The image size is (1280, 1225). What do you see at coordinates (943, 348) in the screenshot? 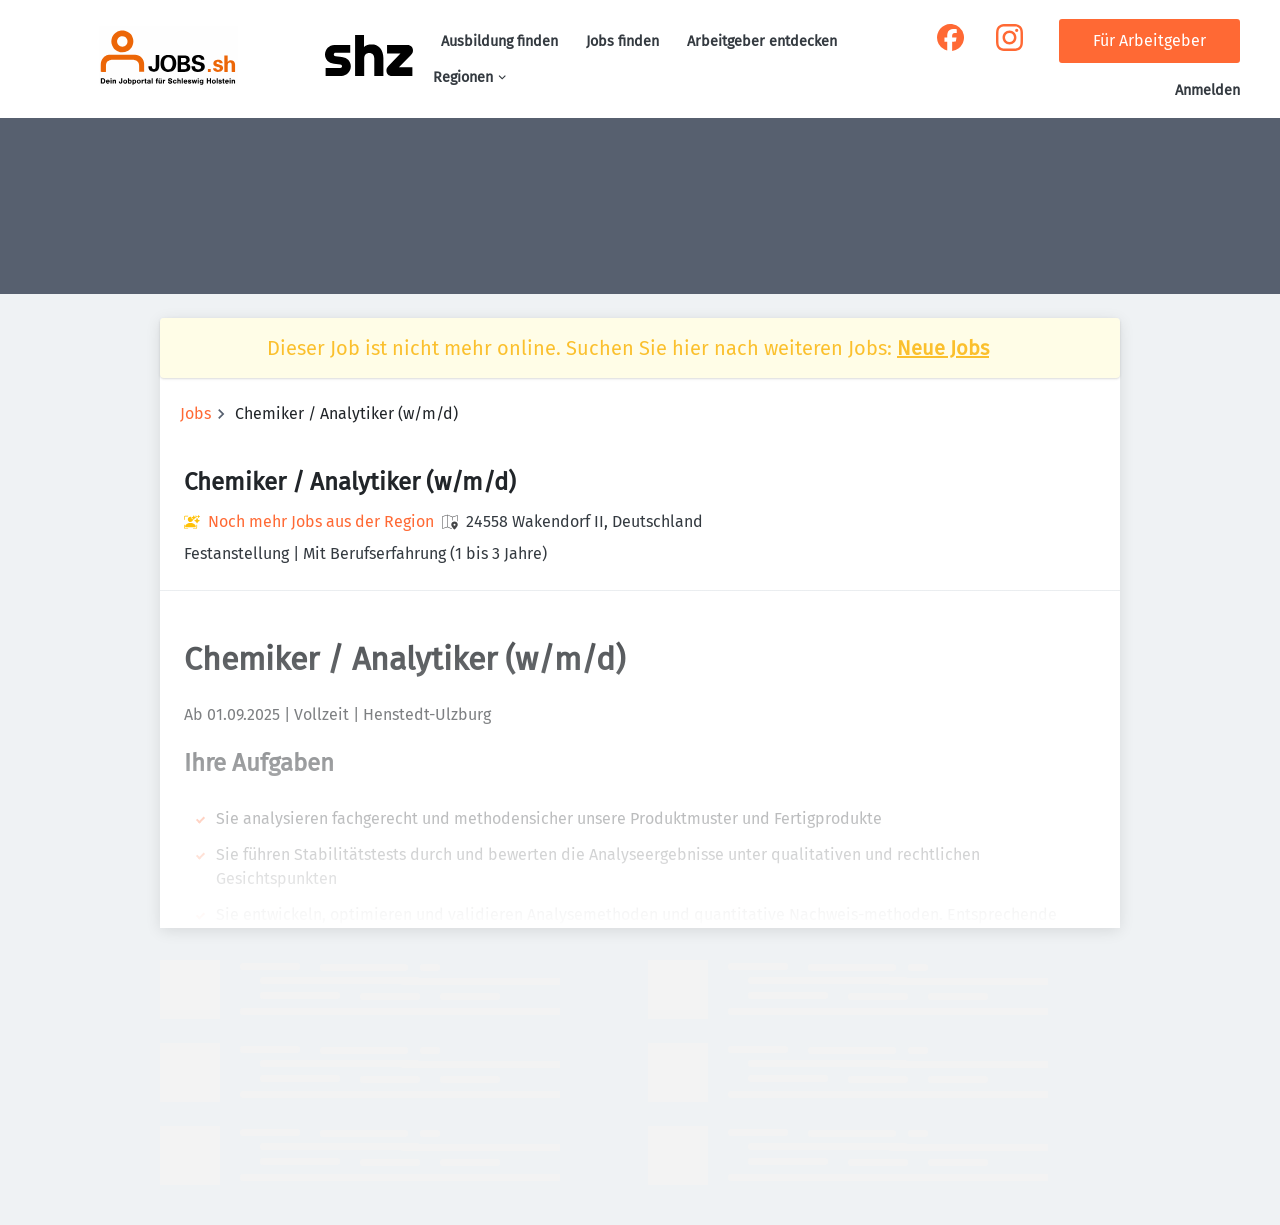
I see `Neue Jobs` at bounding box center [943, 348].